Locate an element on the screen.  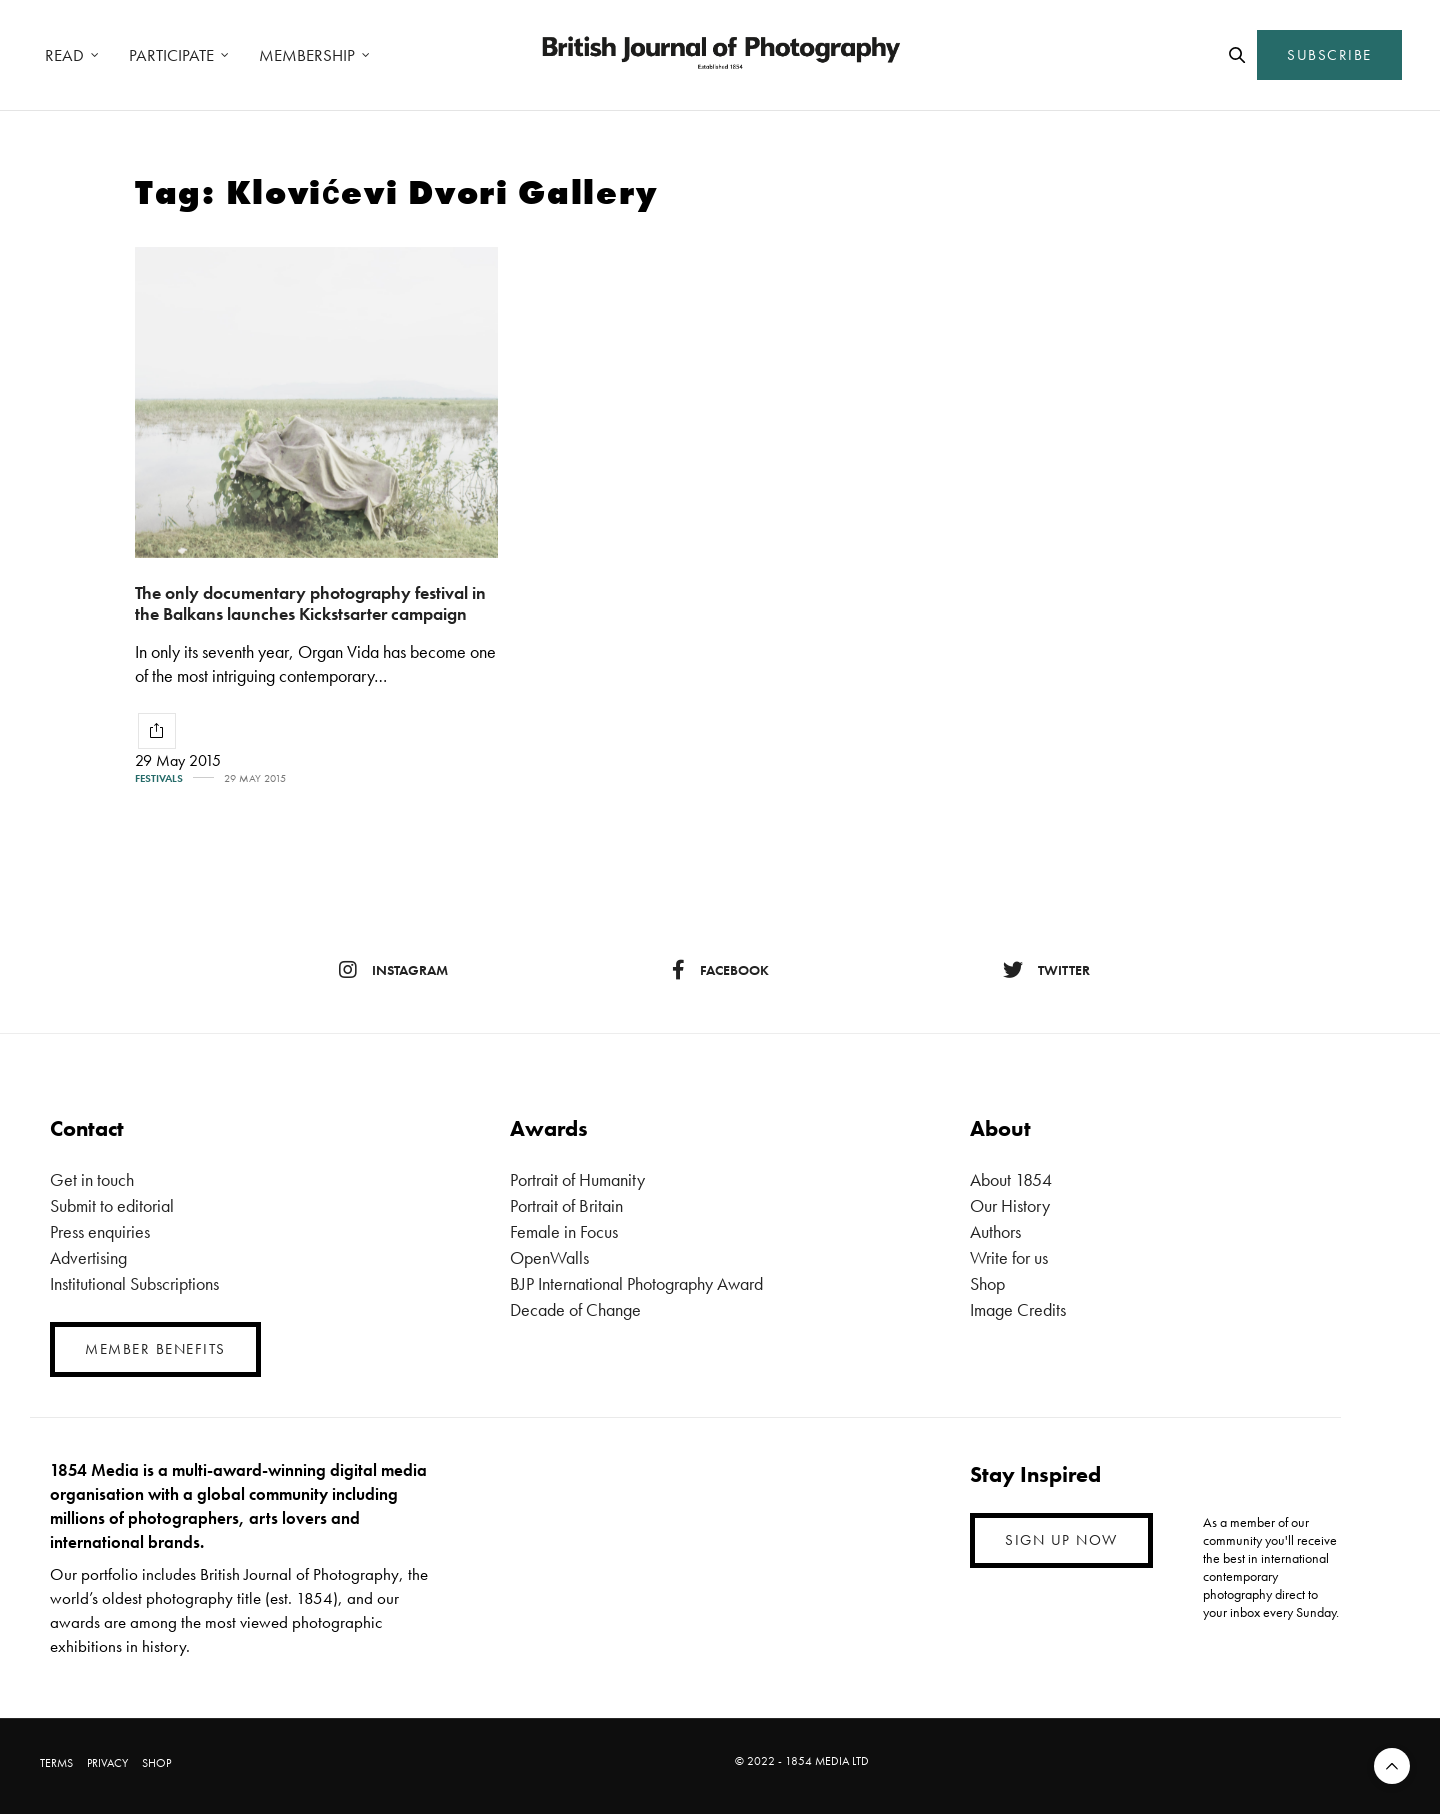
PRIVACY is located at coordinates (107, 1763).